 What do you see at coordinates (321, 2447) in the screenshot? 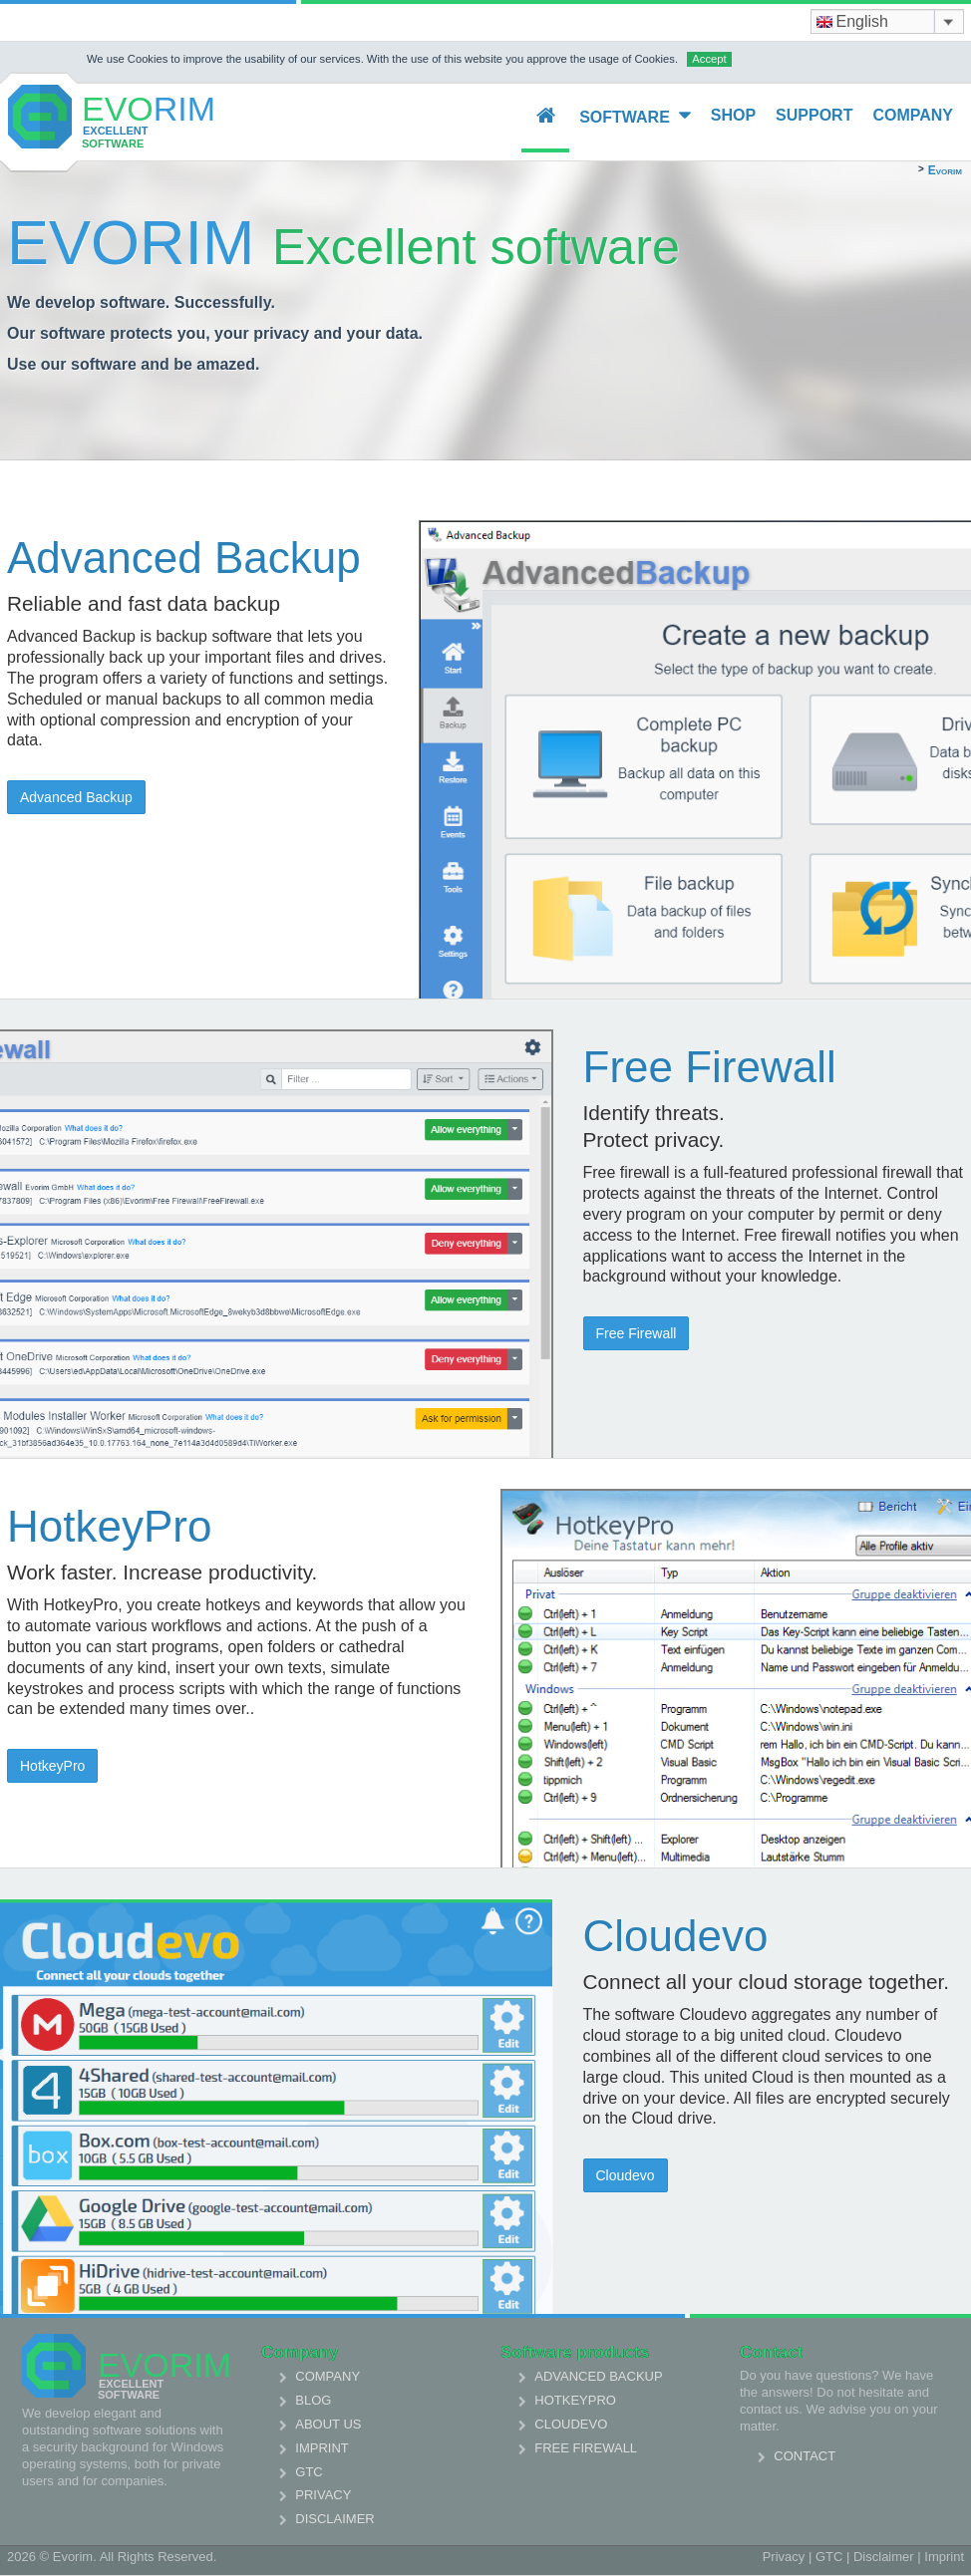
I see `Imprint` at bounding box center [321, 2447].